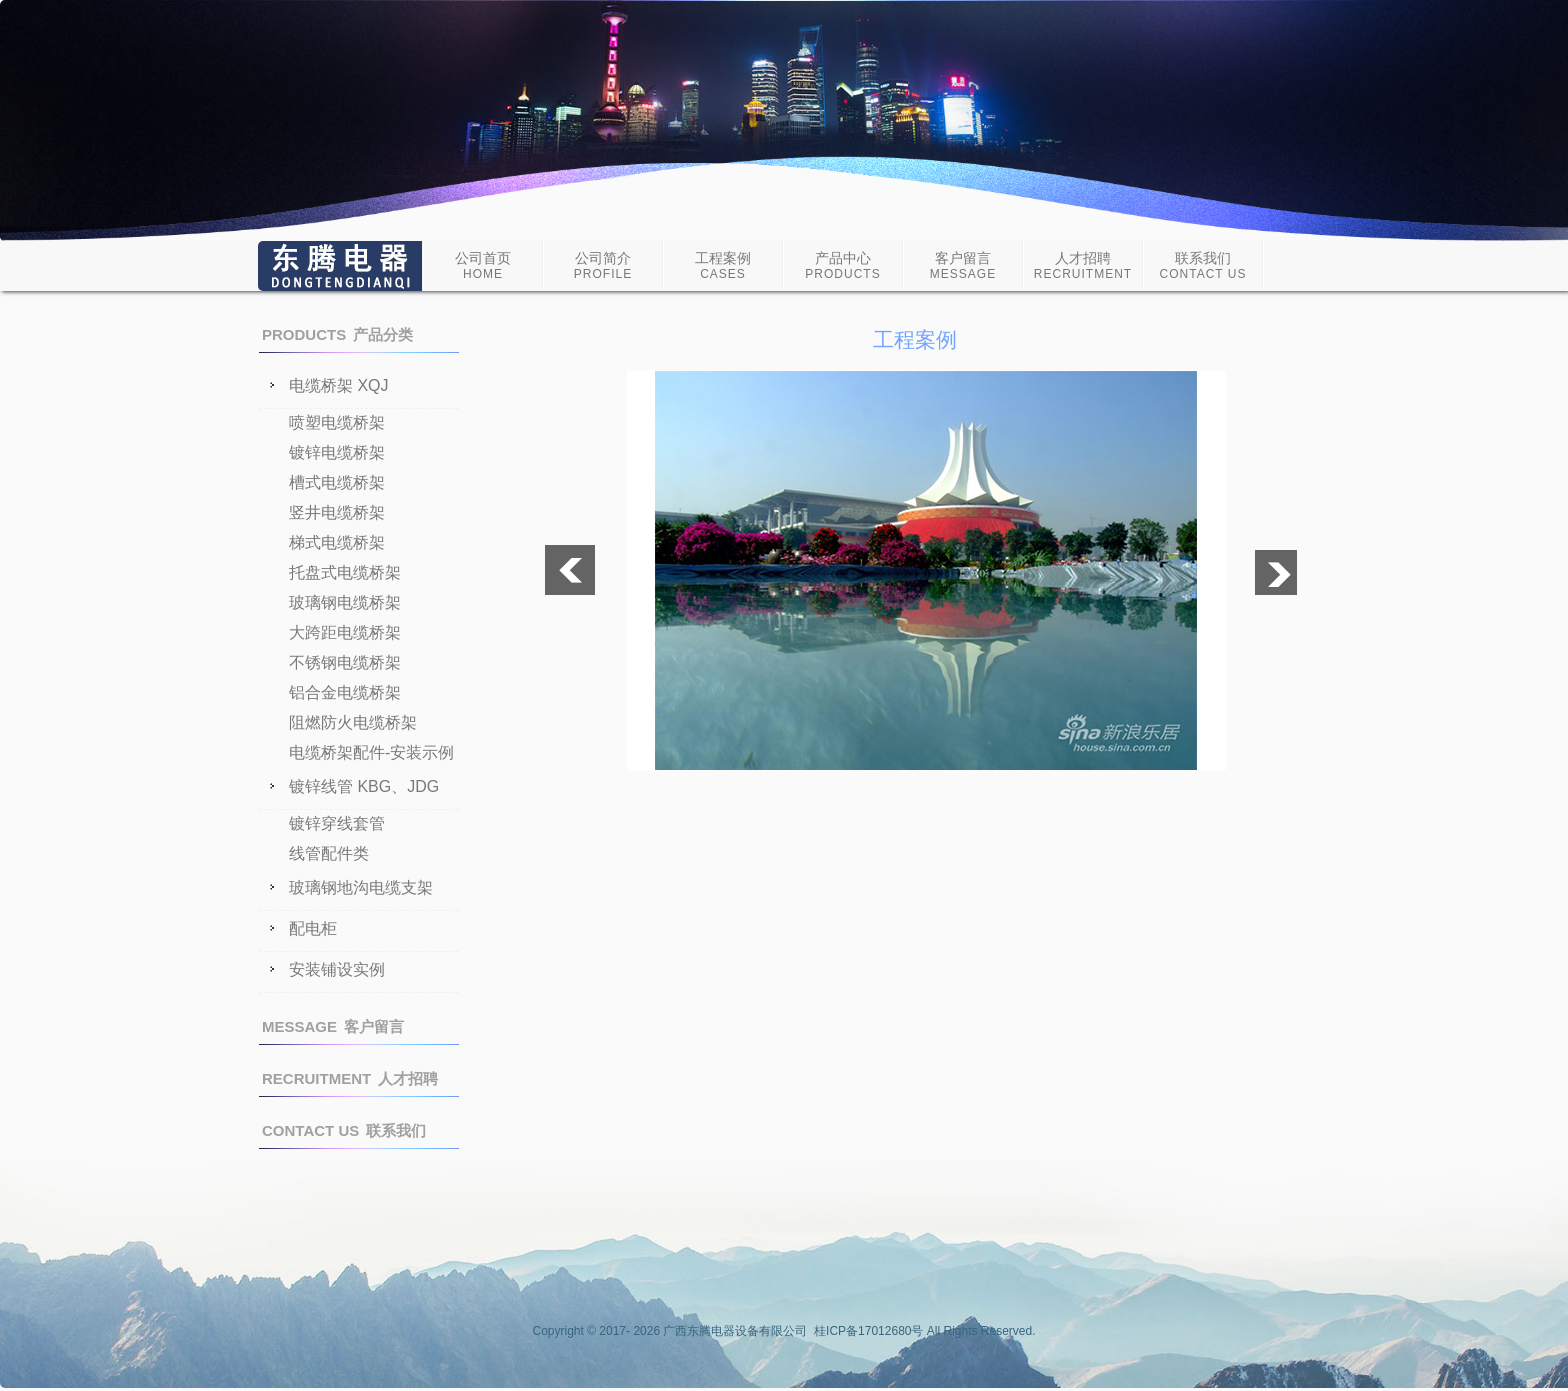 Image resolution: width=1568 pixels, height=1391 pixels. What do you see at coordinates (329, 853) in the screenshot?
I see `线管配件类` at bounding box center [329, 853].